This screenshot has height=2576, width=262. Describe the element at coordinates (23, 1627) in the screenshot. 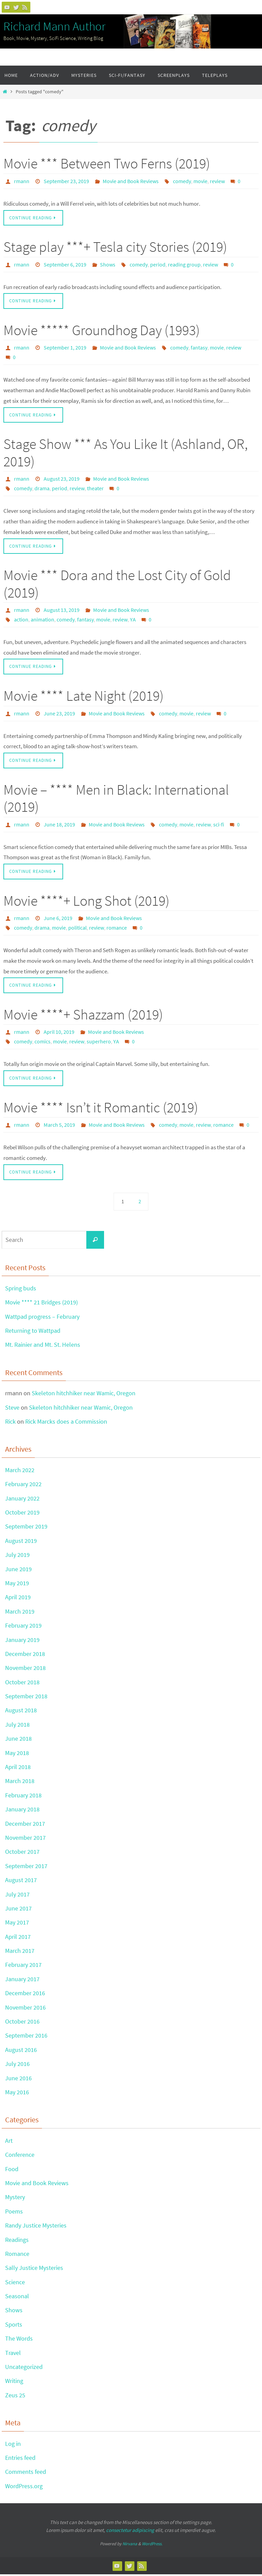

I see `February 2019` at that location.